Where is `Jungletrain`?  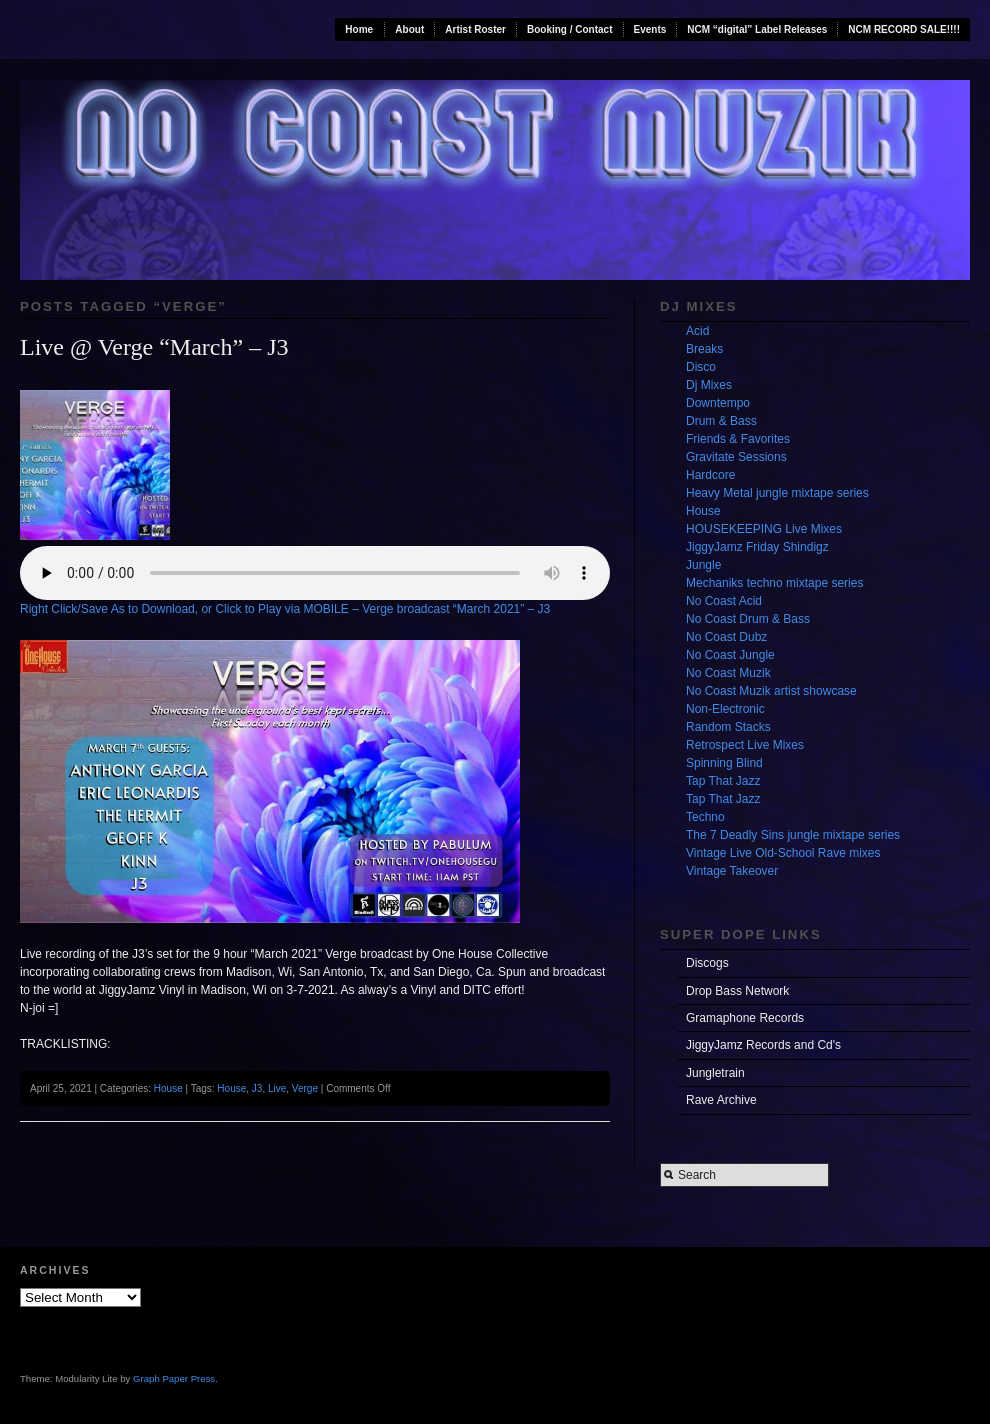
Jungletrain is located at coordinates (715, 1073).